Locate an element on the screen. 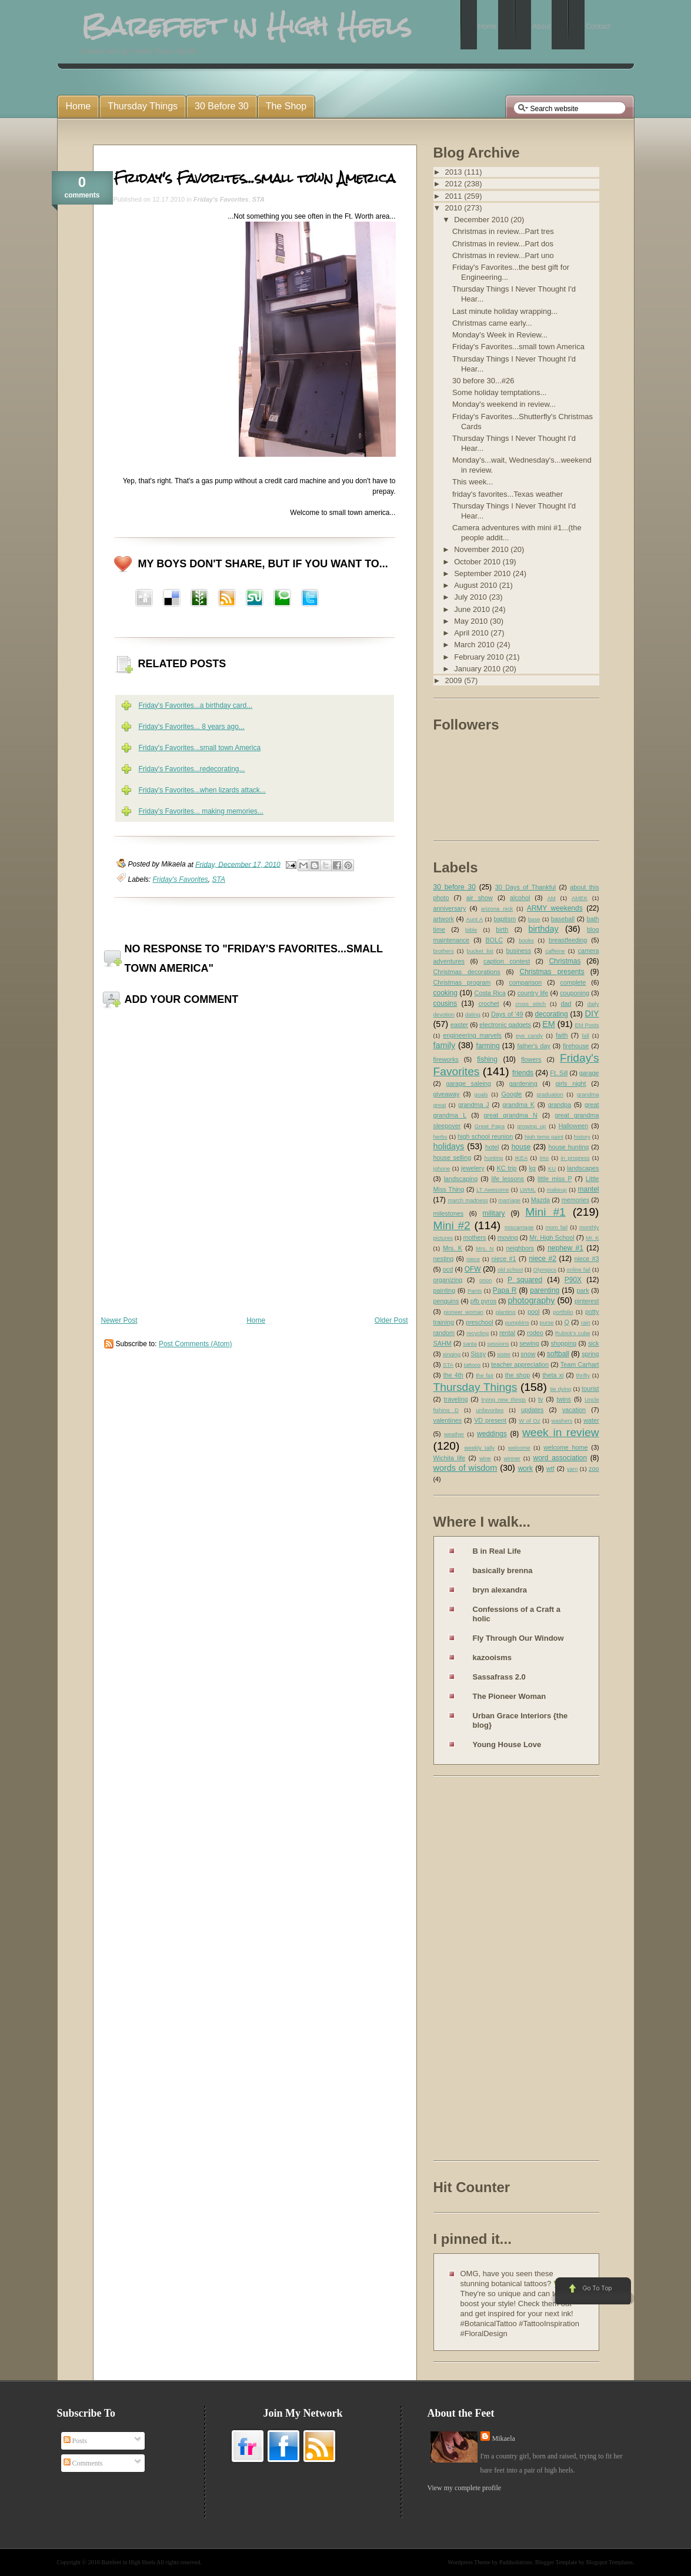  Wordpress Theme is located at coordinates (469, 2562).